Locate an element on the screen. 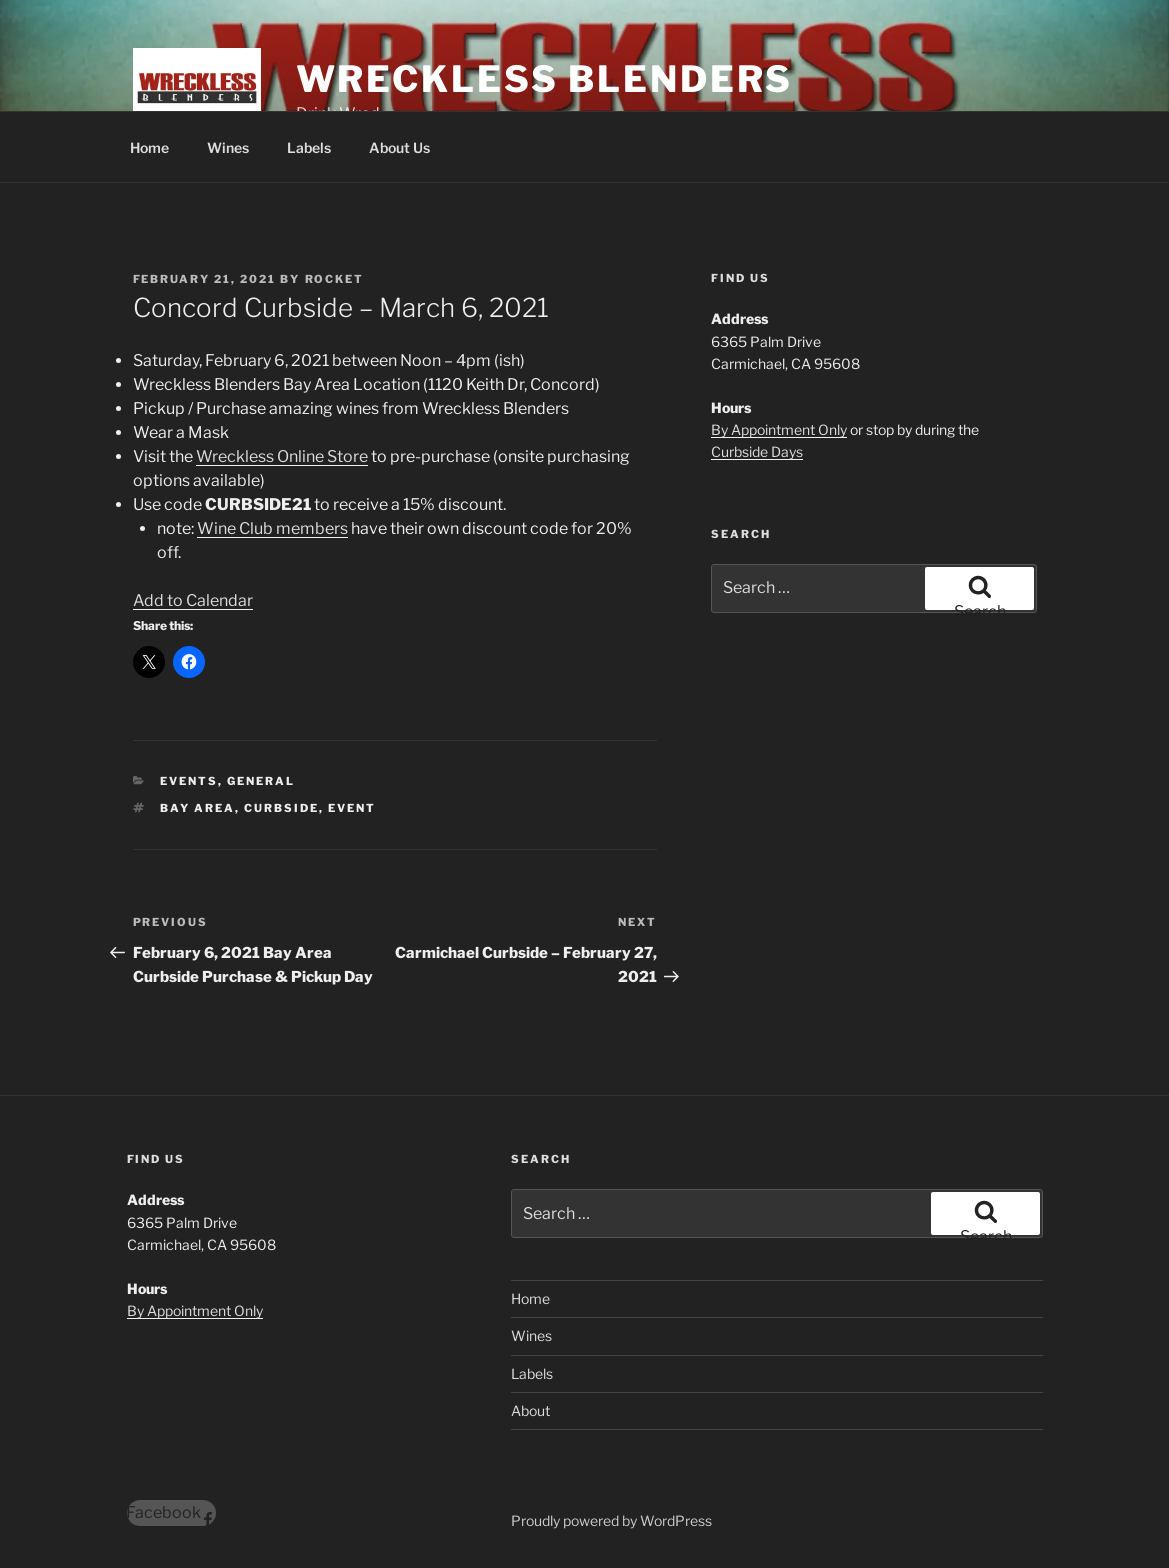 Image resolution: width=1169 pixels, height=1568 pixels. Curbside is located at coordinates (281, 808).